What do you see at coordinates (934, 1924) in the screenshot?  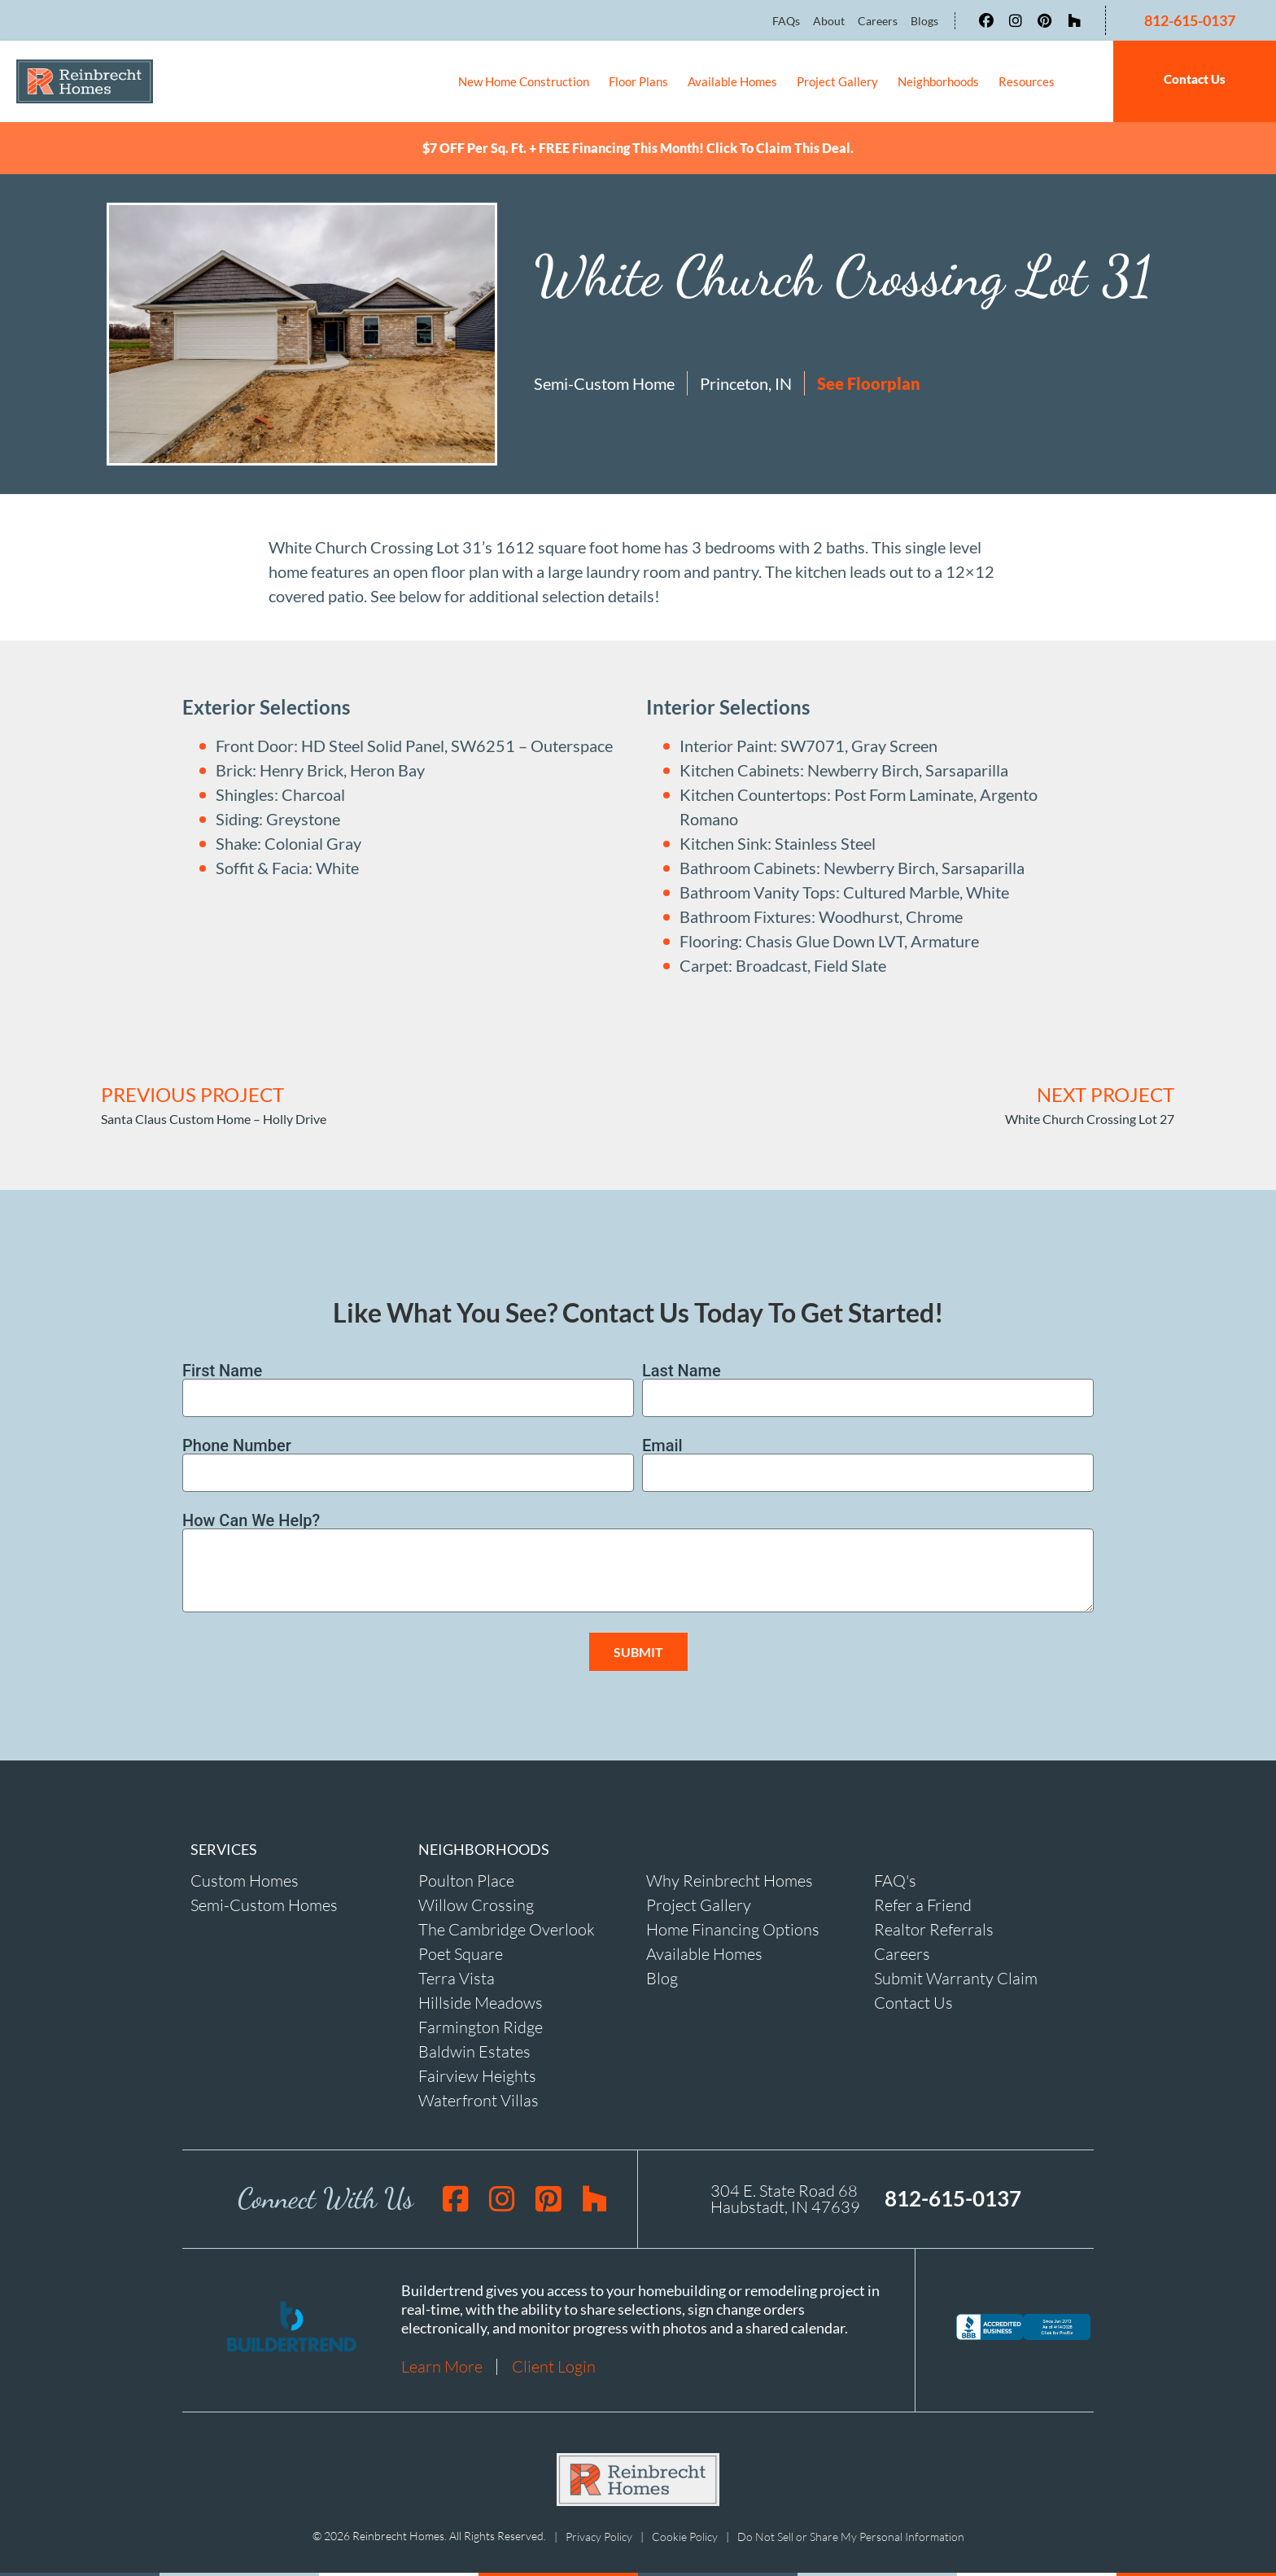 I see `Realtor Referrals` at bounding box center [934, 1924].